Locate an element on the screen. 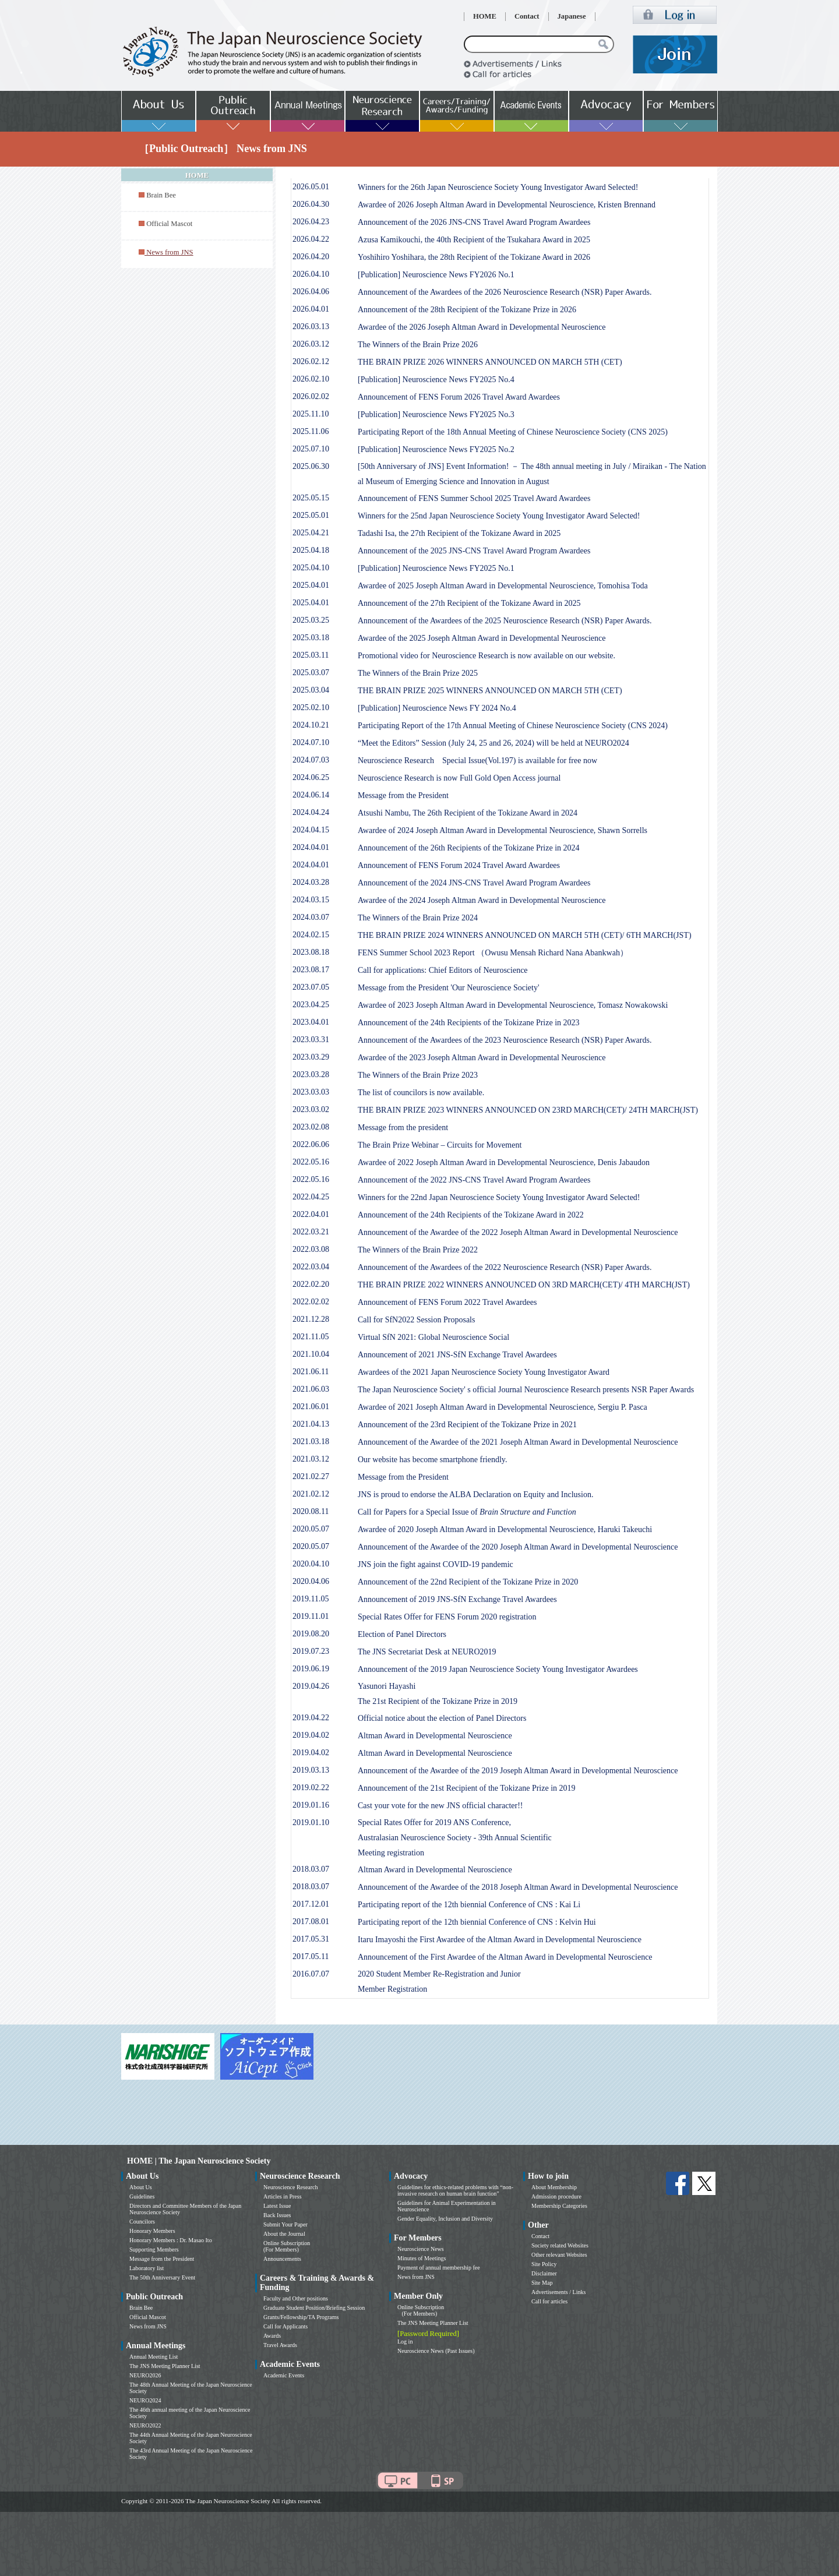  Announcement of the 22nd Recipient of the Tokizane Prize in 2020 is located at coordinates (468, 1582).